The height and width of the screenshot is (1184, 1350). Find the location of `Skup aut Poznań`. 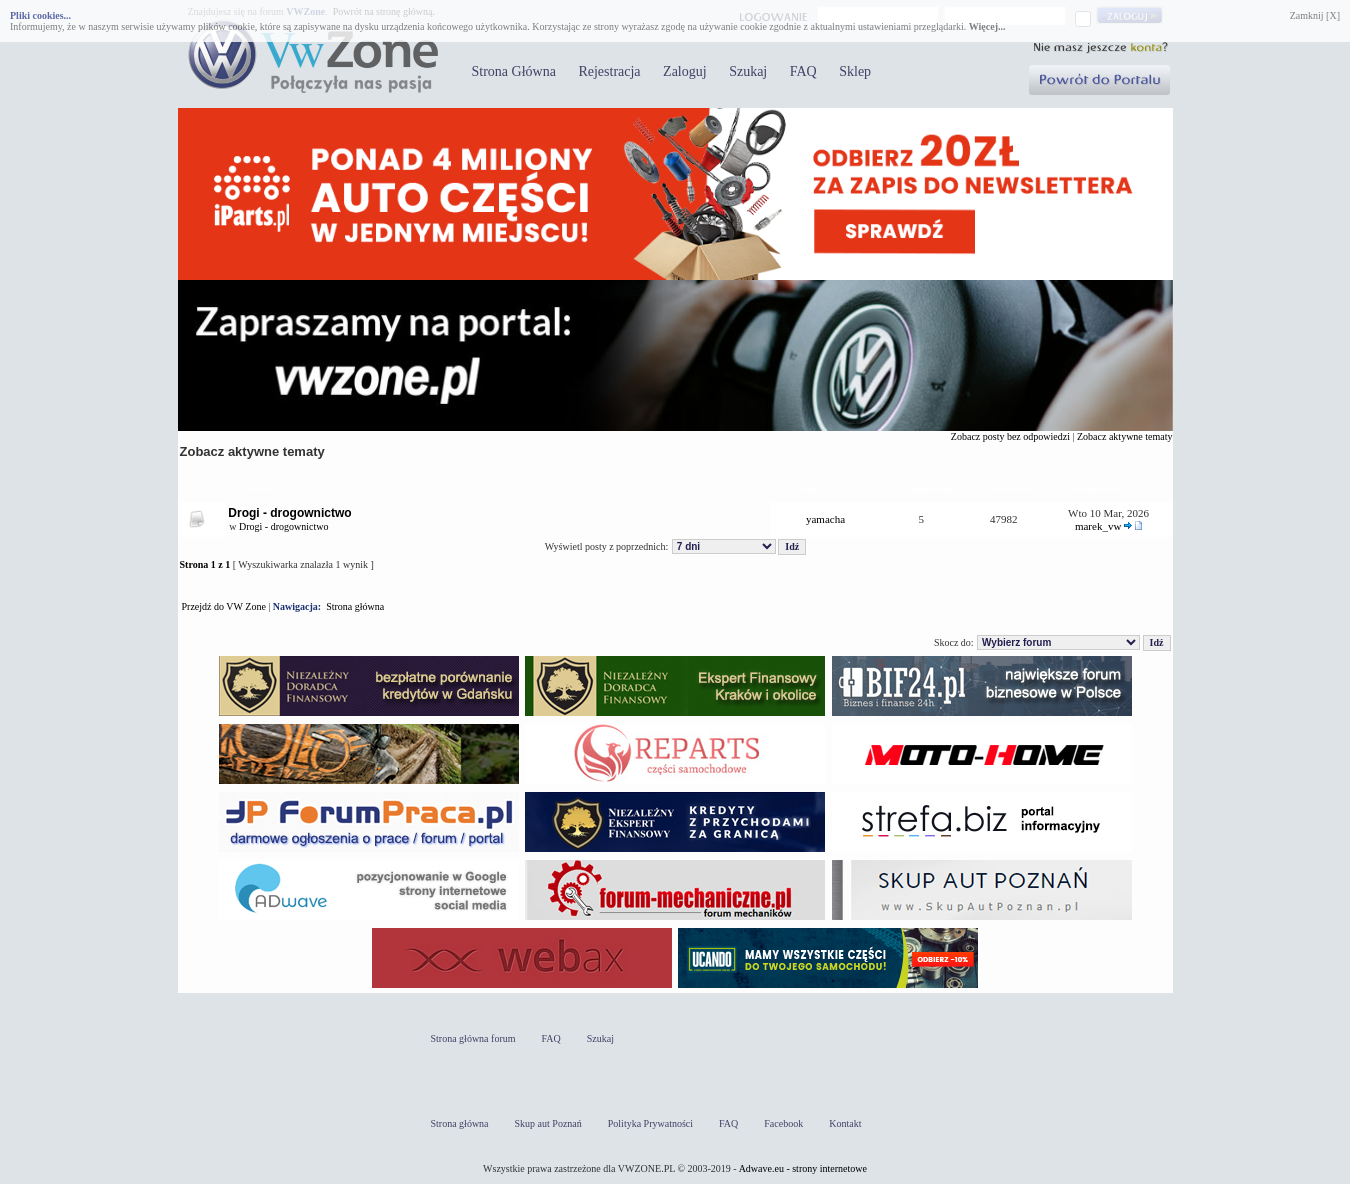

Skup aut Poznań is located at coordinates (548, 1123).